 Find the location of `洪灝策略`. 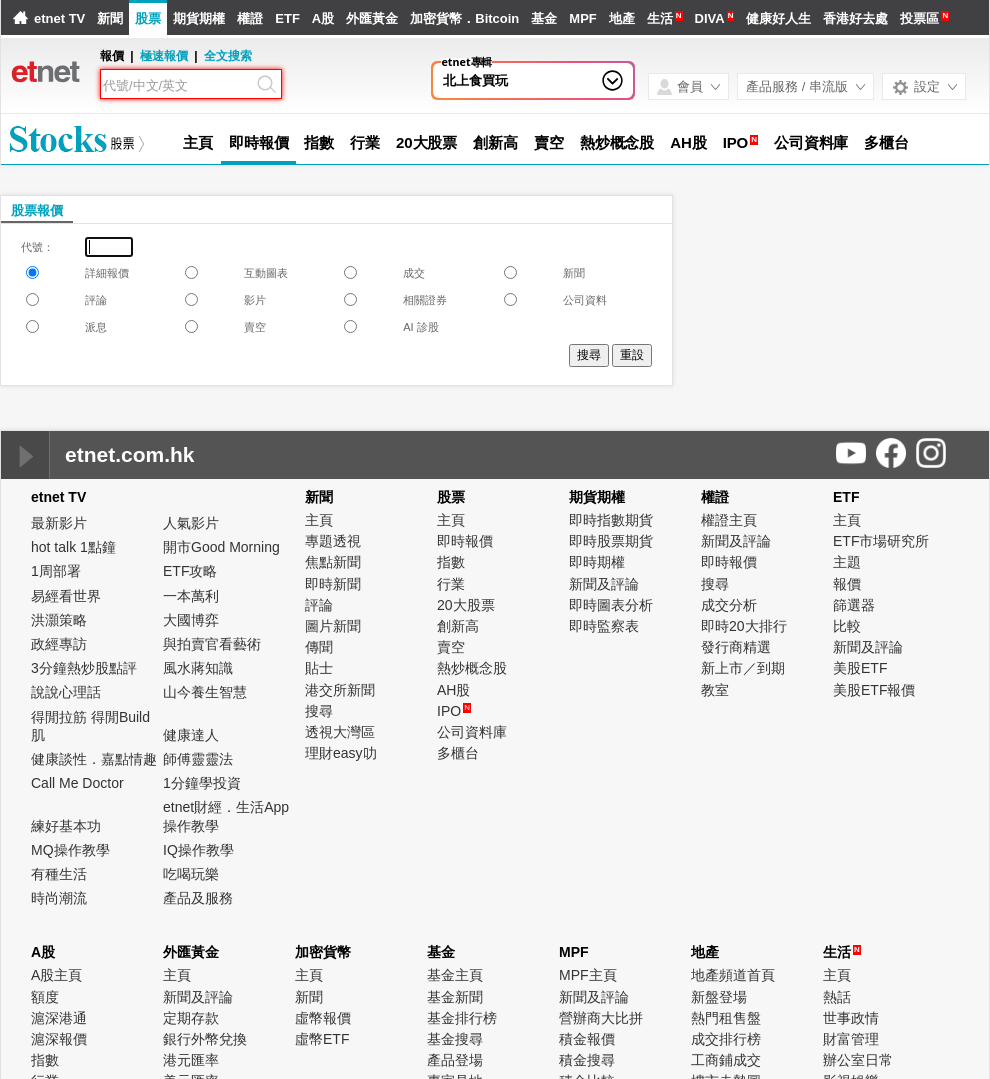

洪灝策略 is located at coordinates (59, 620).